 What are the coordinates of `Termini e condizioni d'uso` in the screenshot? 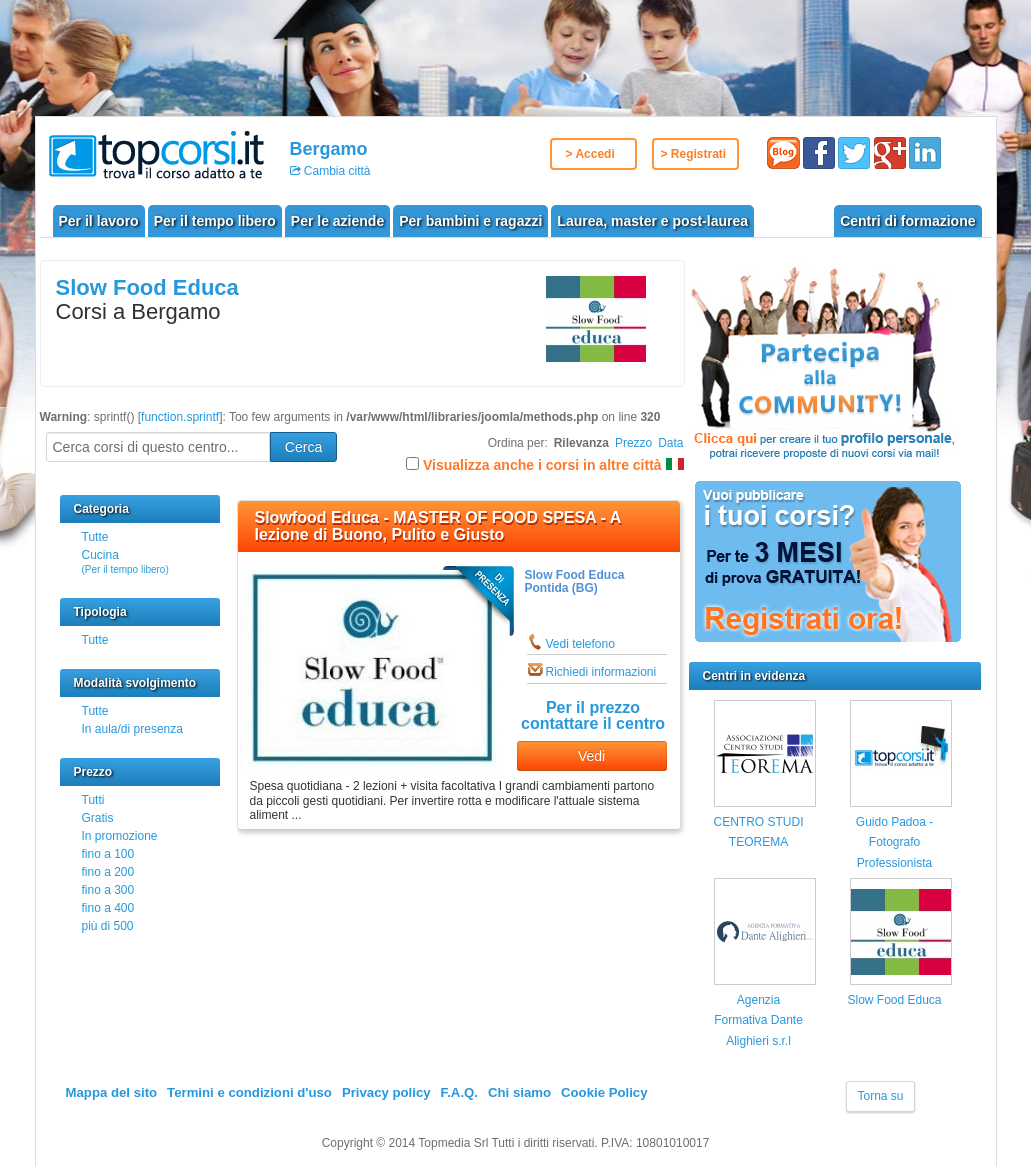 It's located at (249, 1092).